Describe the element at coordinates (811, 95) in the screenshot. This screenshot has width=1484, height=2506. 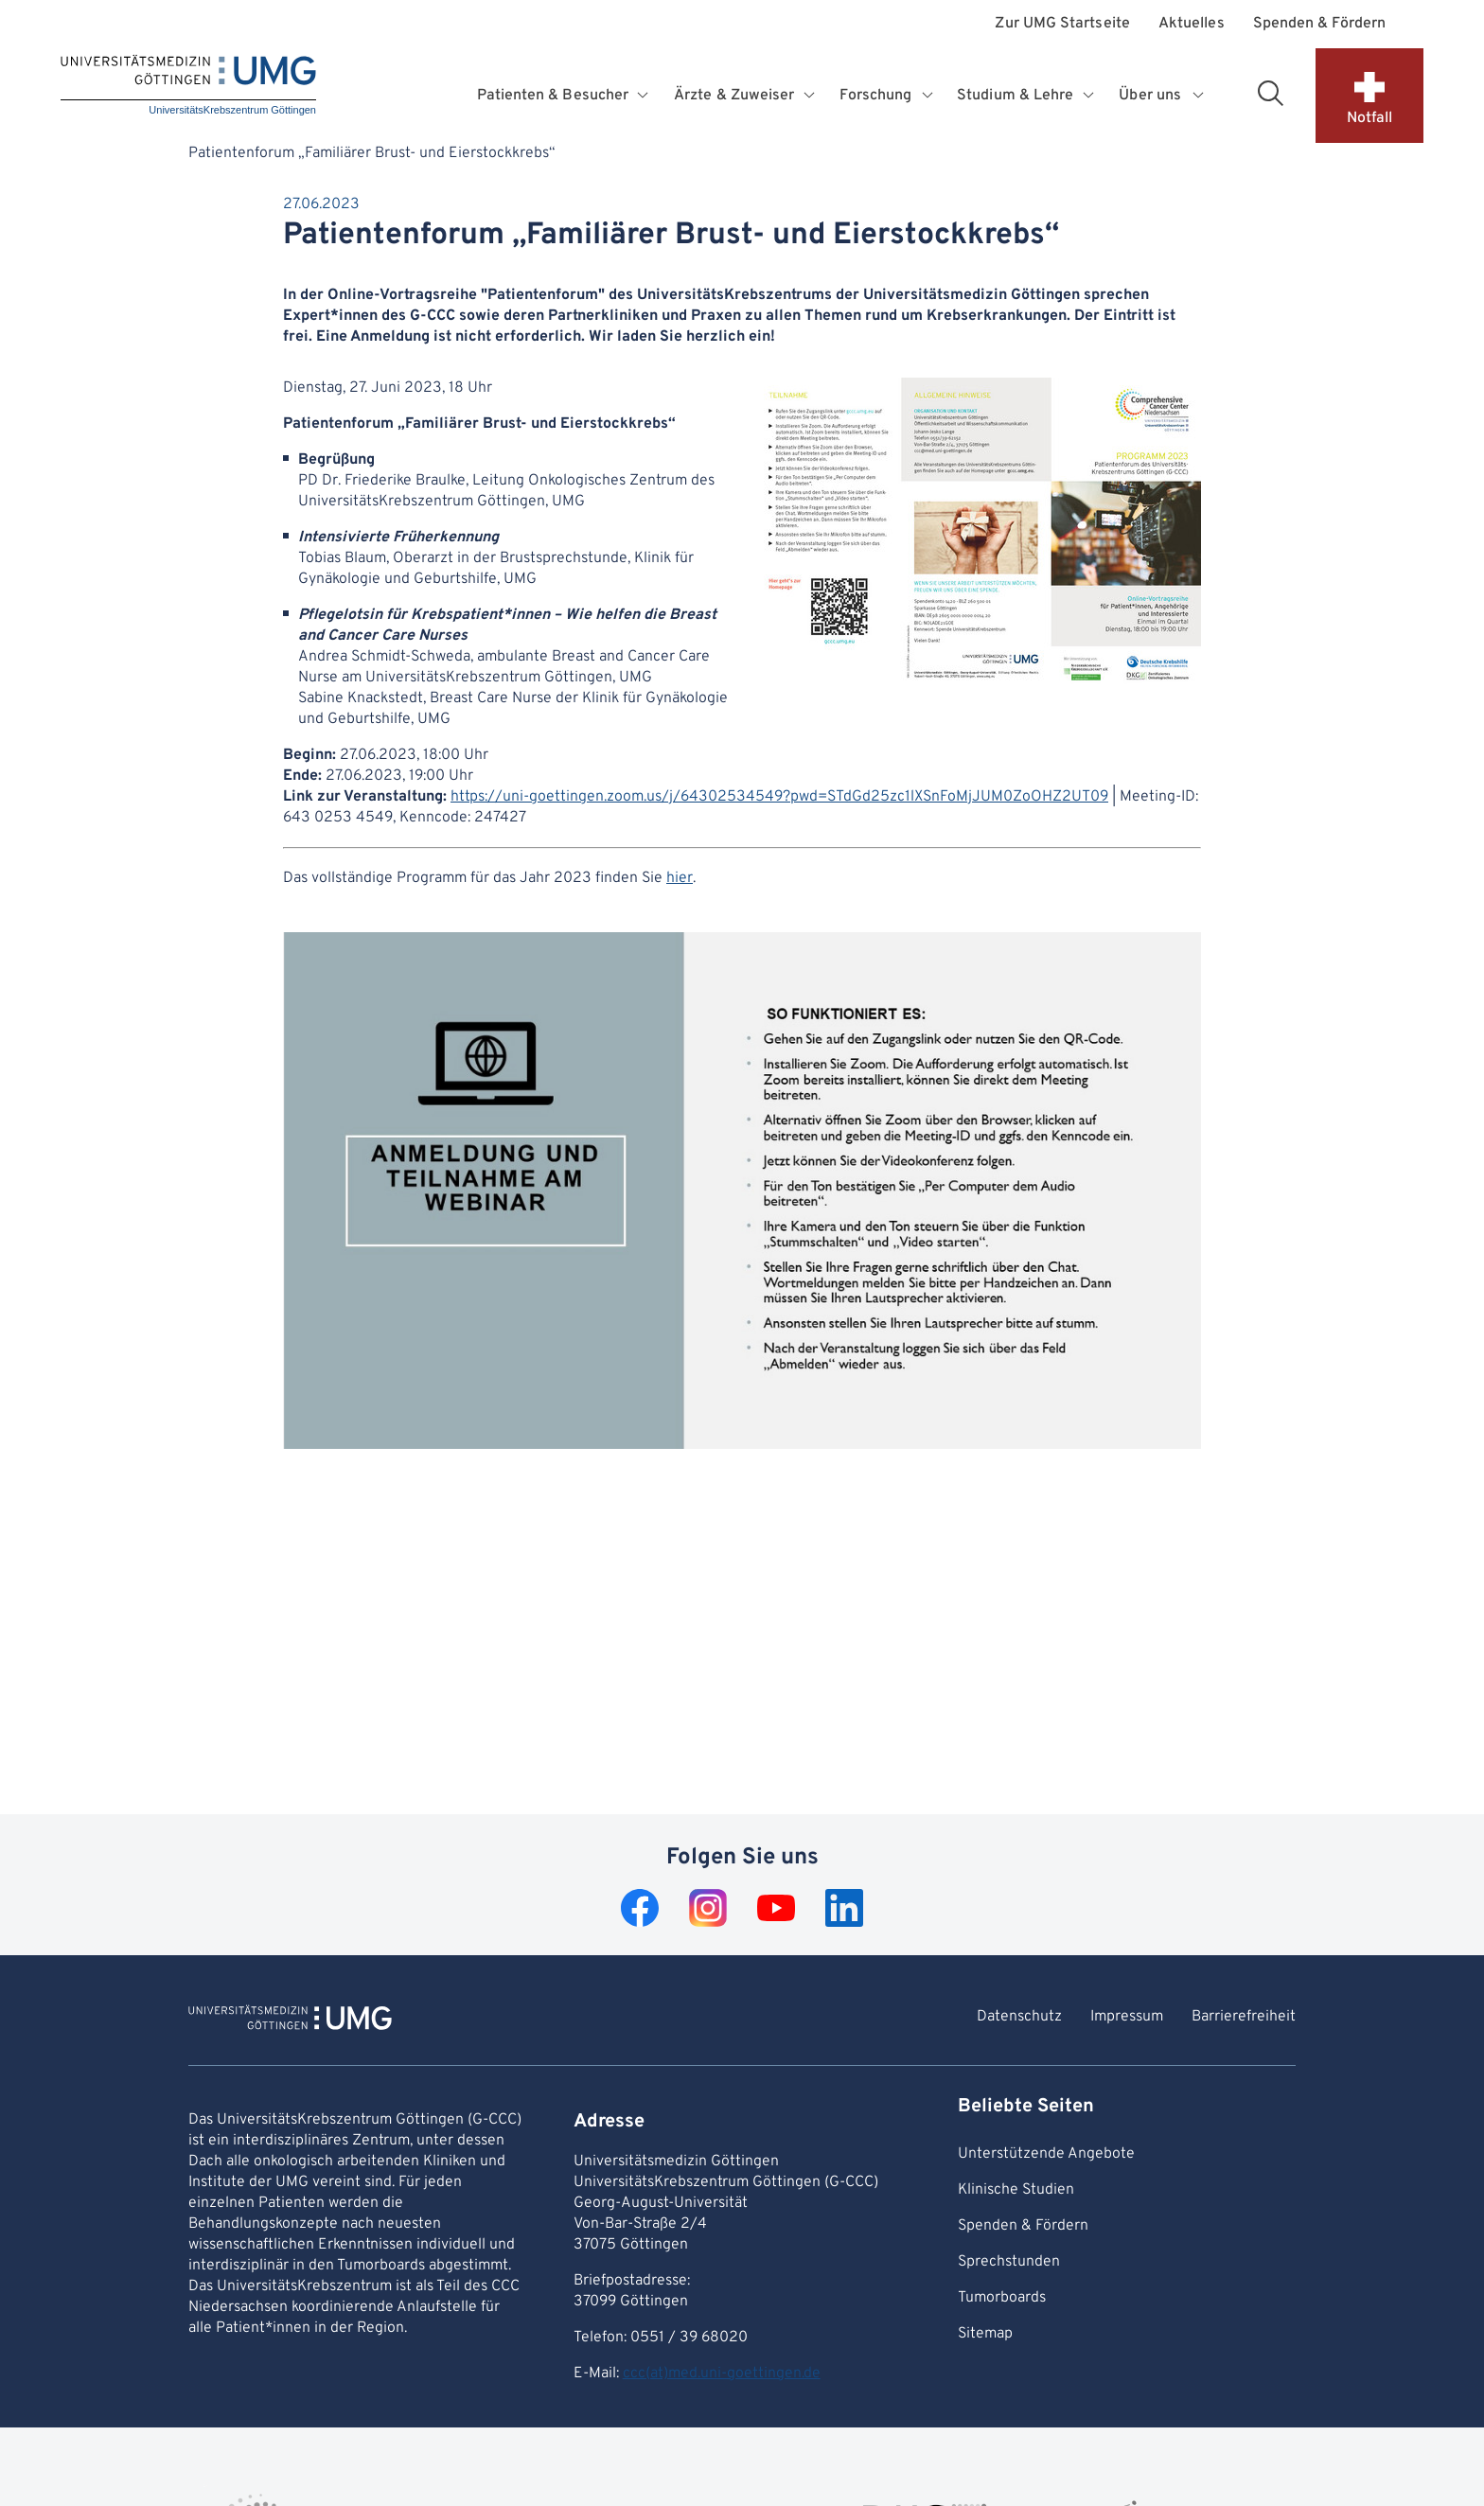
I see `[Öffnet Untermenü für Ärzte & Zuweiser]` at that location.